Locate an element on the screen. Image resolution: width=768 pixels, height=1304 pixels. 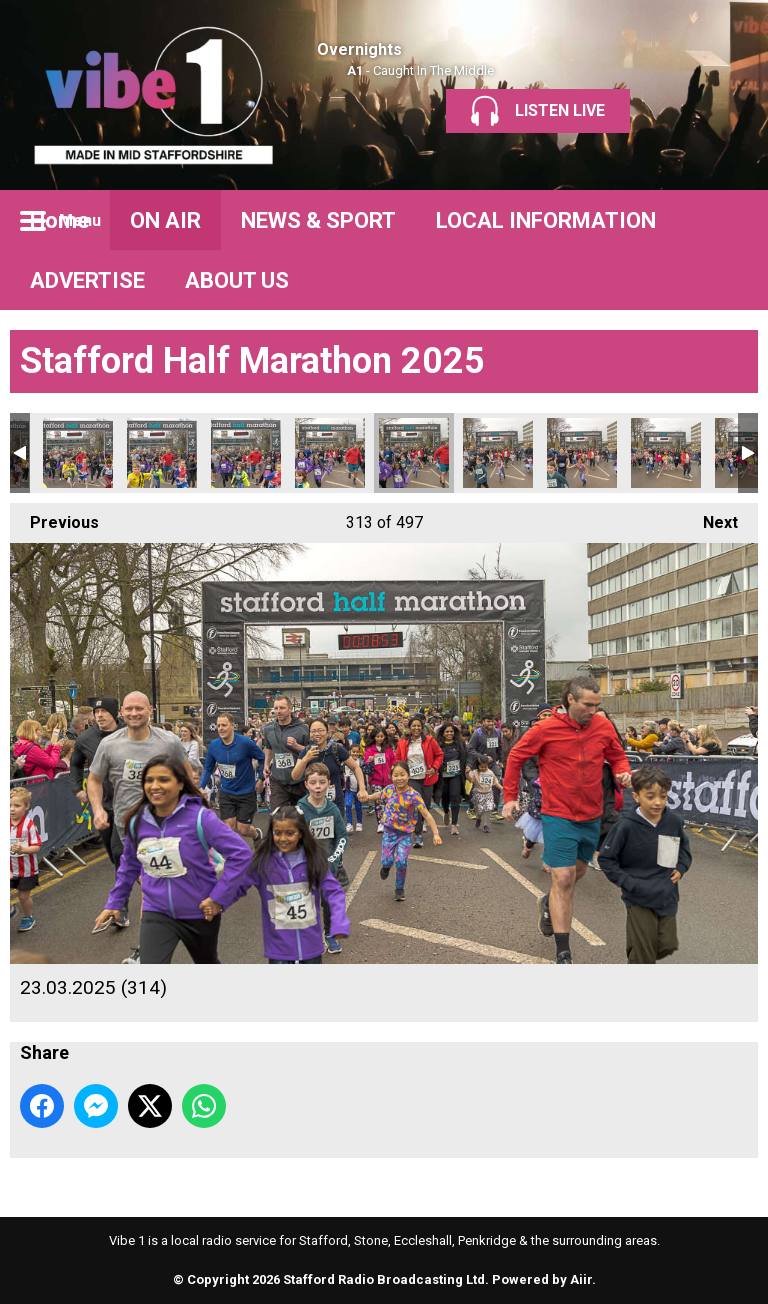
23.03.2025 (310) is located at coordinates (78, 453).